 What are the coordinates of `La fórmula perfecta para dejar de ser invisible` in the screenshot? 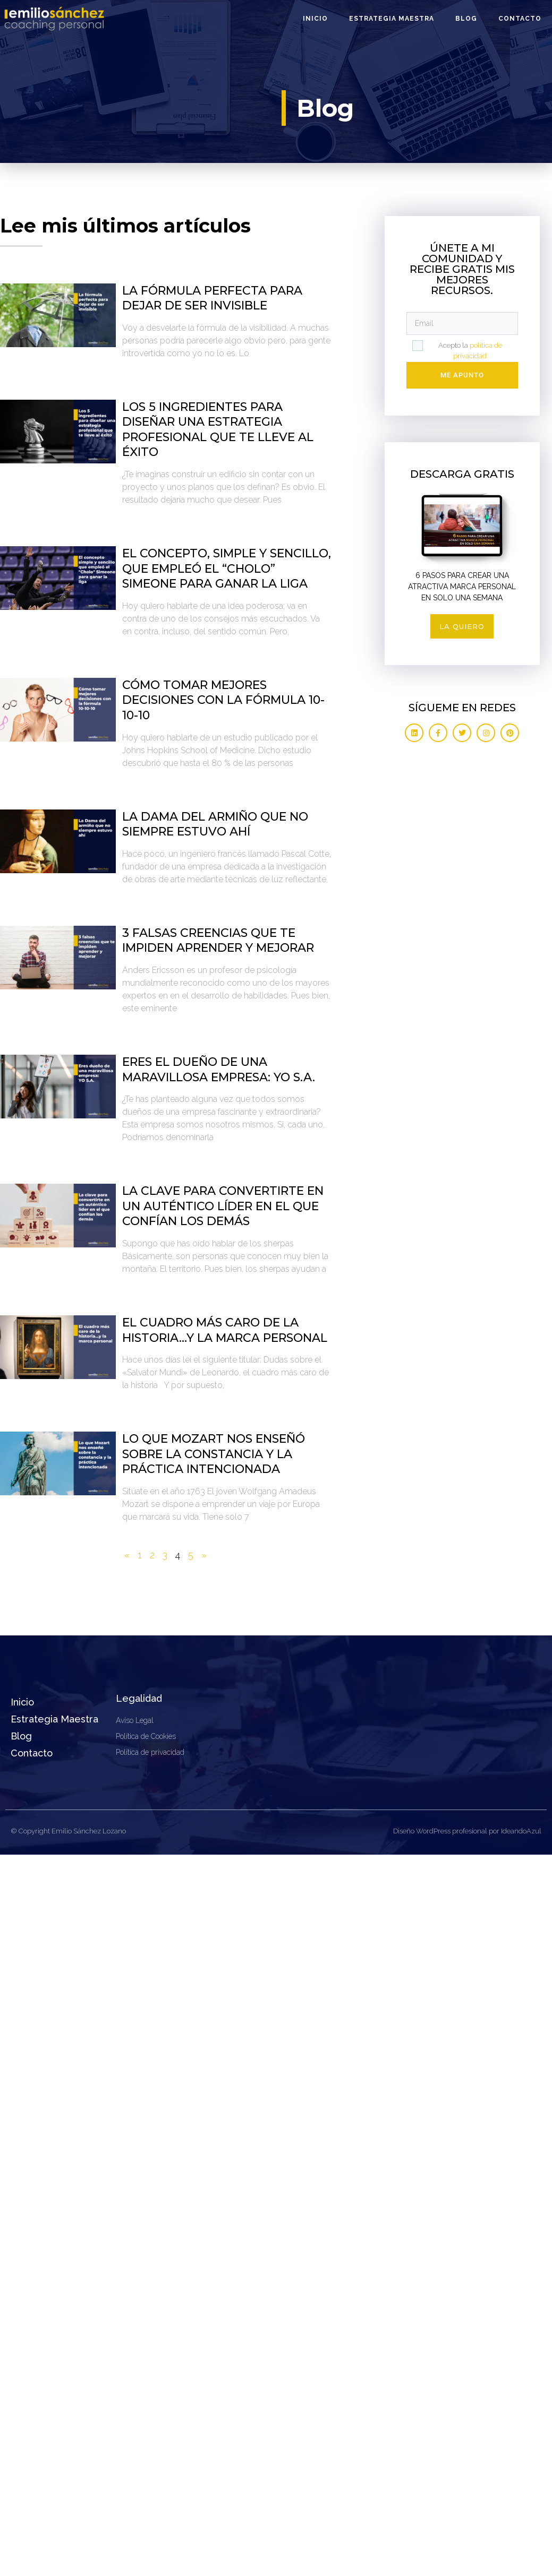 It's located at (212, 298).